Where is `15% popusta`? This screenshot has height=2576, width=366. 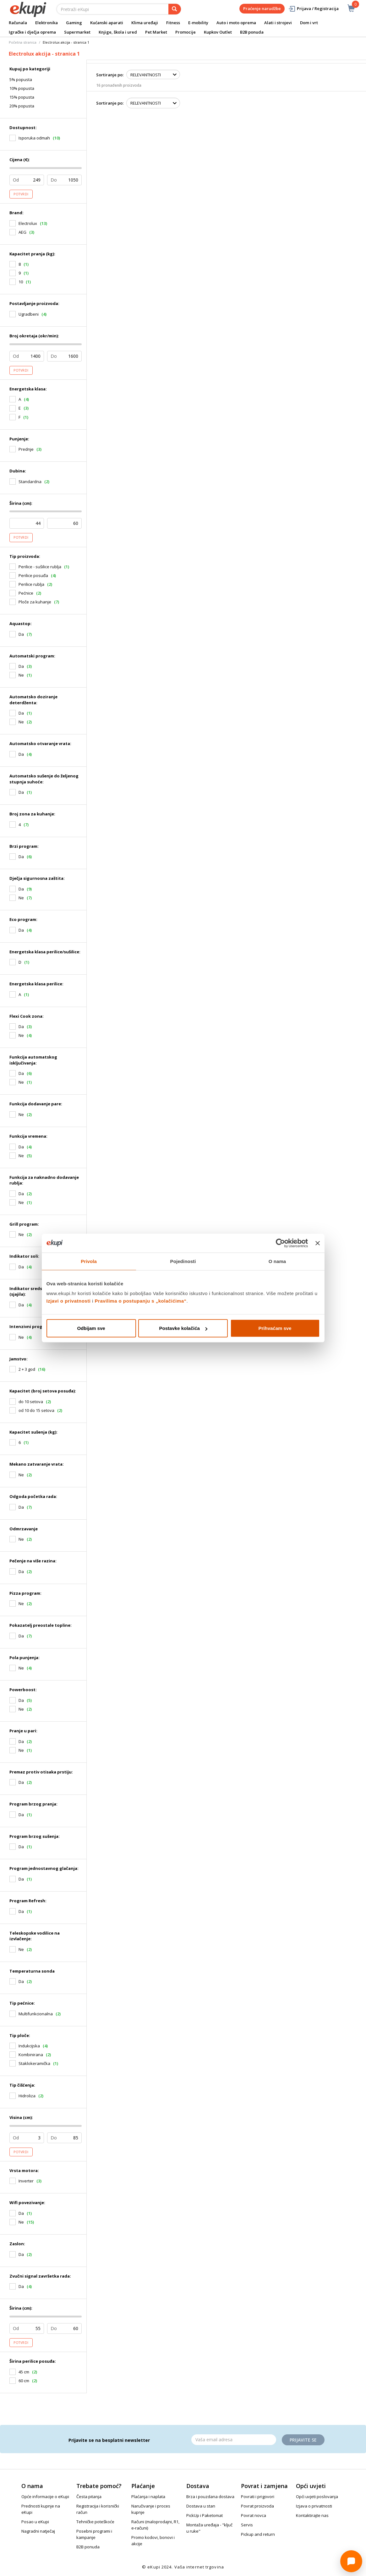 15% popusta is located at coordinates (21, 97).